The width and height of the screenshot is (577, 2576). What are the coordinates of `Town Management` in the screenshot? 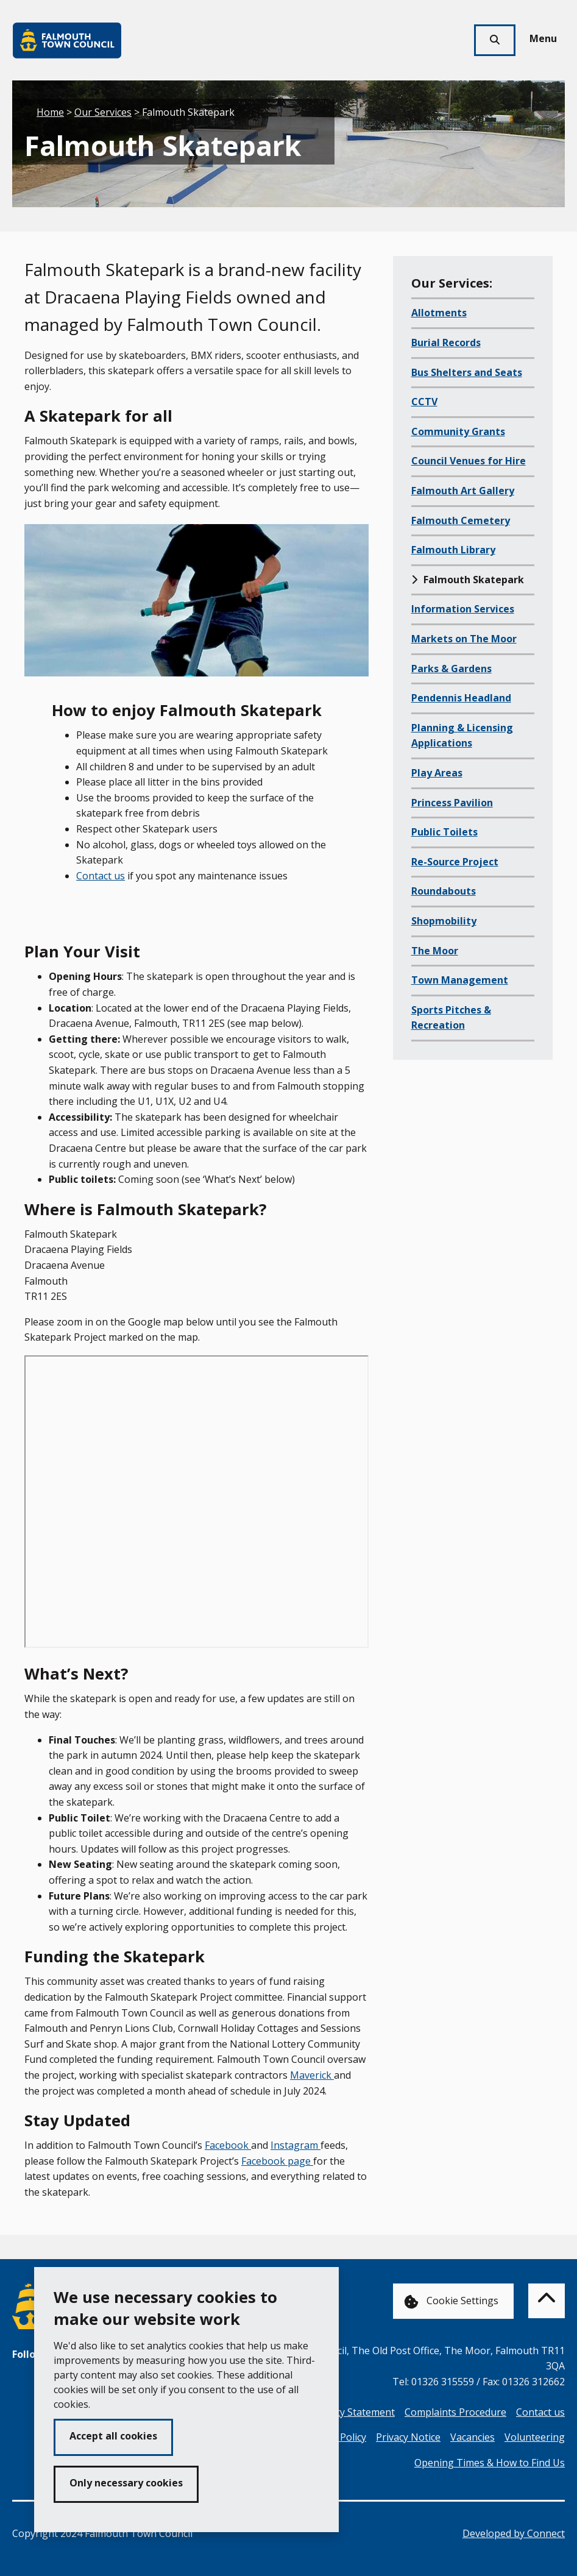 It's located at (459, 980).